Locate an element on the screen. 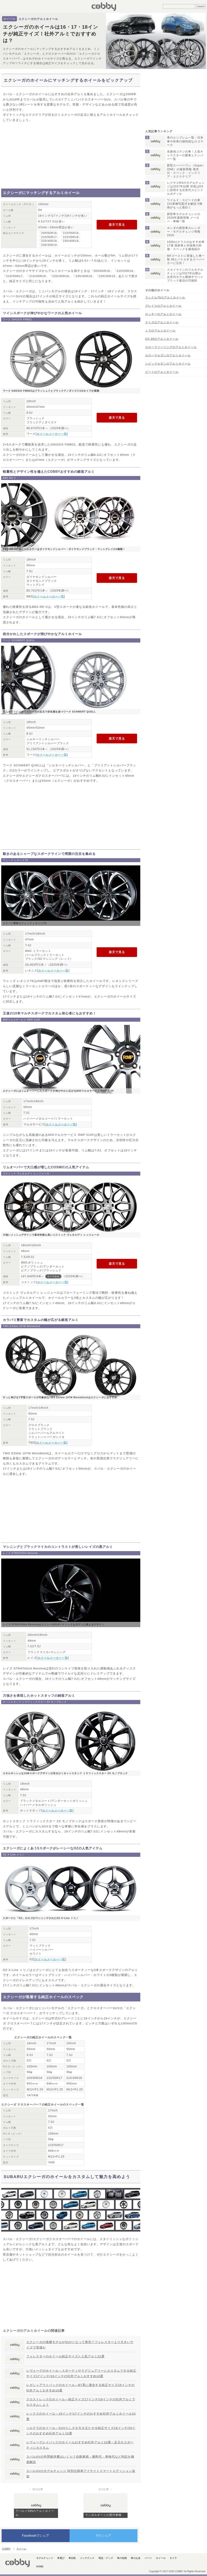  新型車モデルチェンジの2026年最新情報 メーカー・車種一覧 is located at coordinates (183, 217).